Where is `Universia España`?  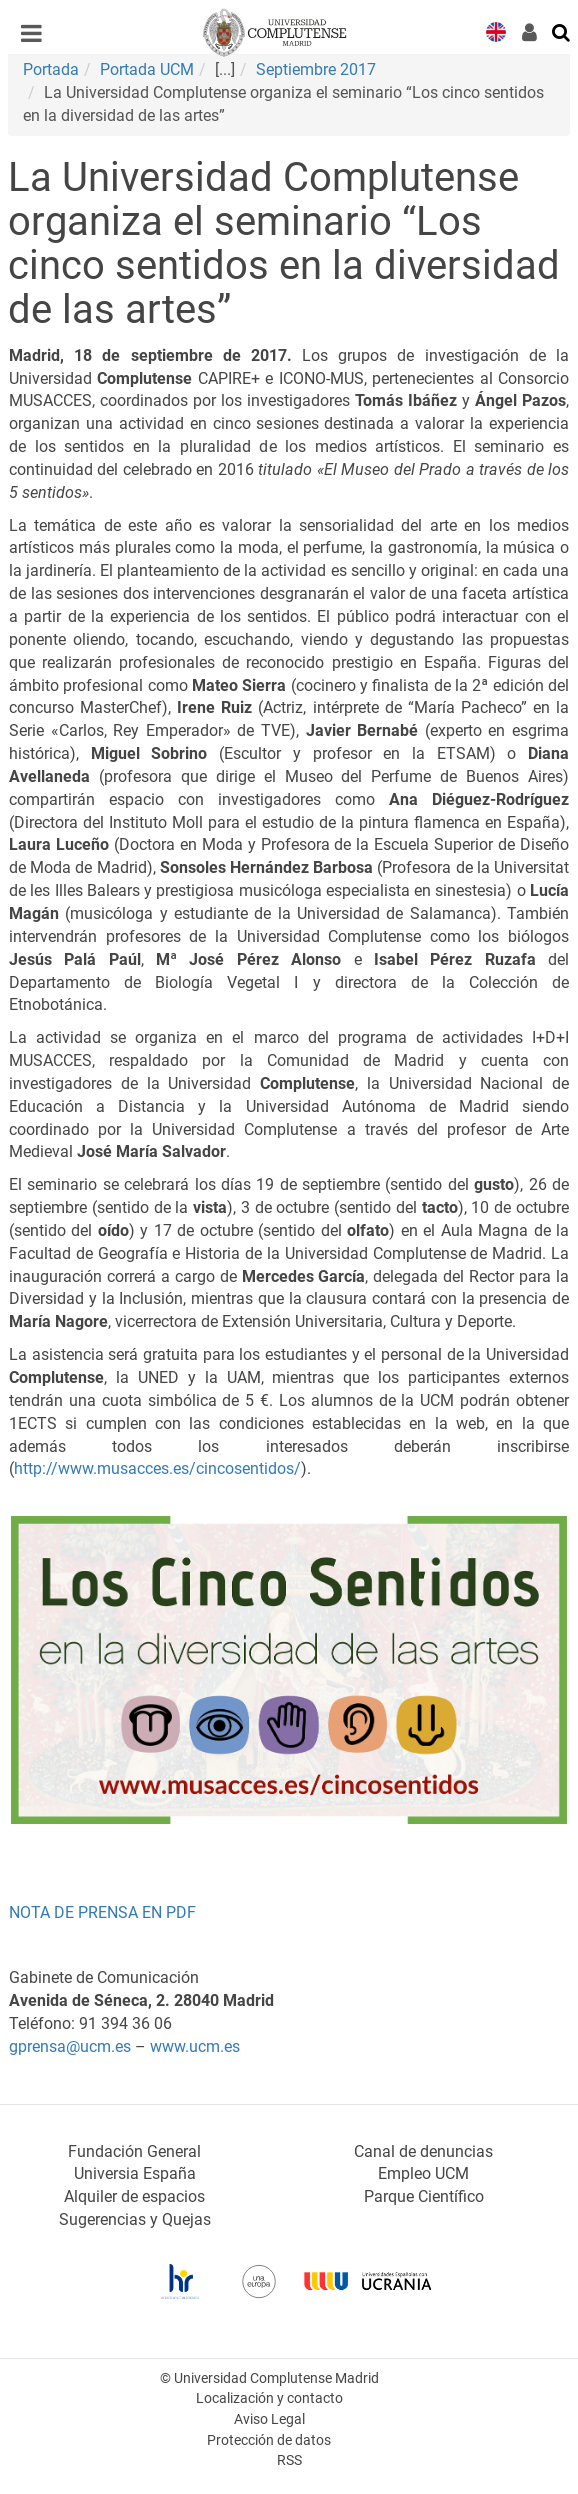 Universia España is located at coordinates (135, 2173).